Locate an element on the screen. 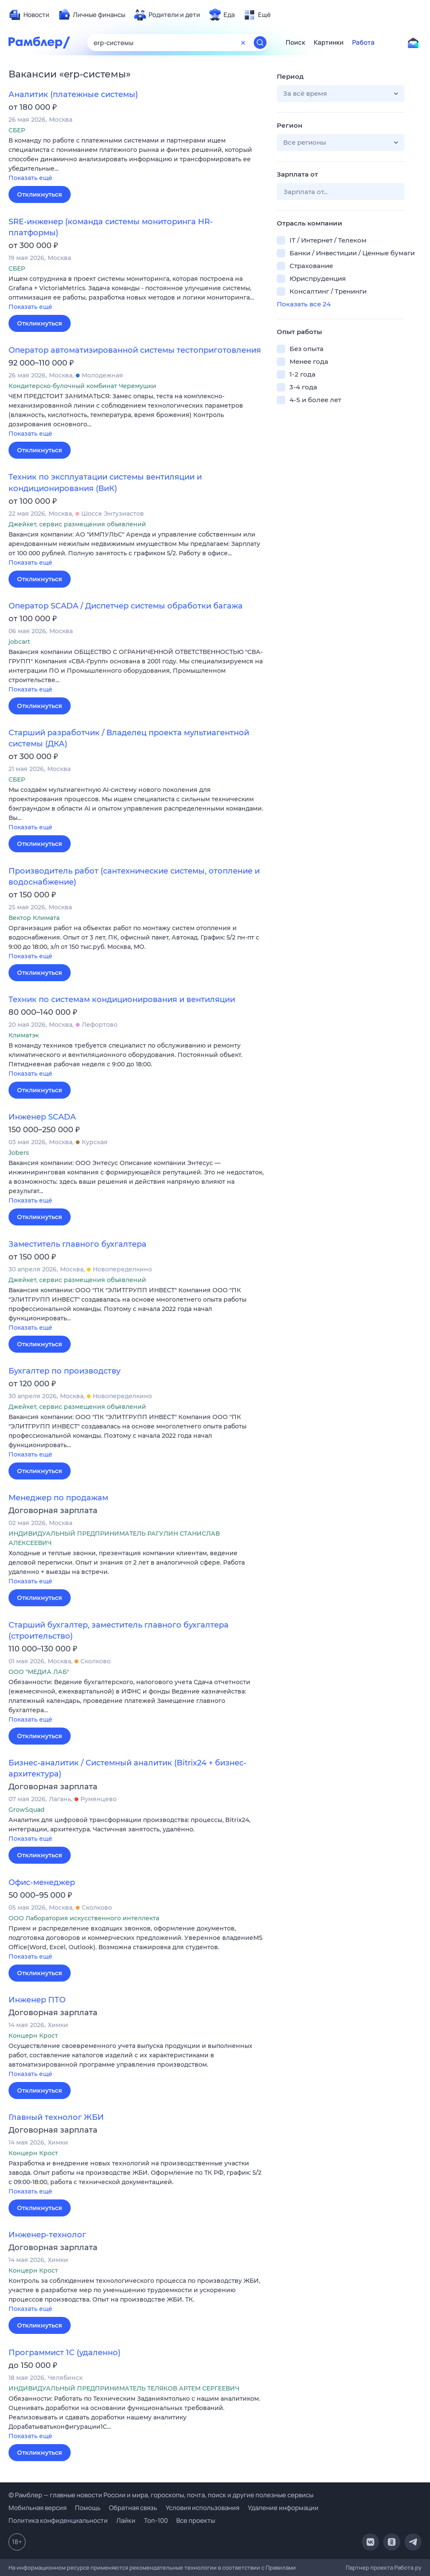 The height and width of the screenshot is (2576, 430). Инженер ПТО is located at coordinates (37, 2000).